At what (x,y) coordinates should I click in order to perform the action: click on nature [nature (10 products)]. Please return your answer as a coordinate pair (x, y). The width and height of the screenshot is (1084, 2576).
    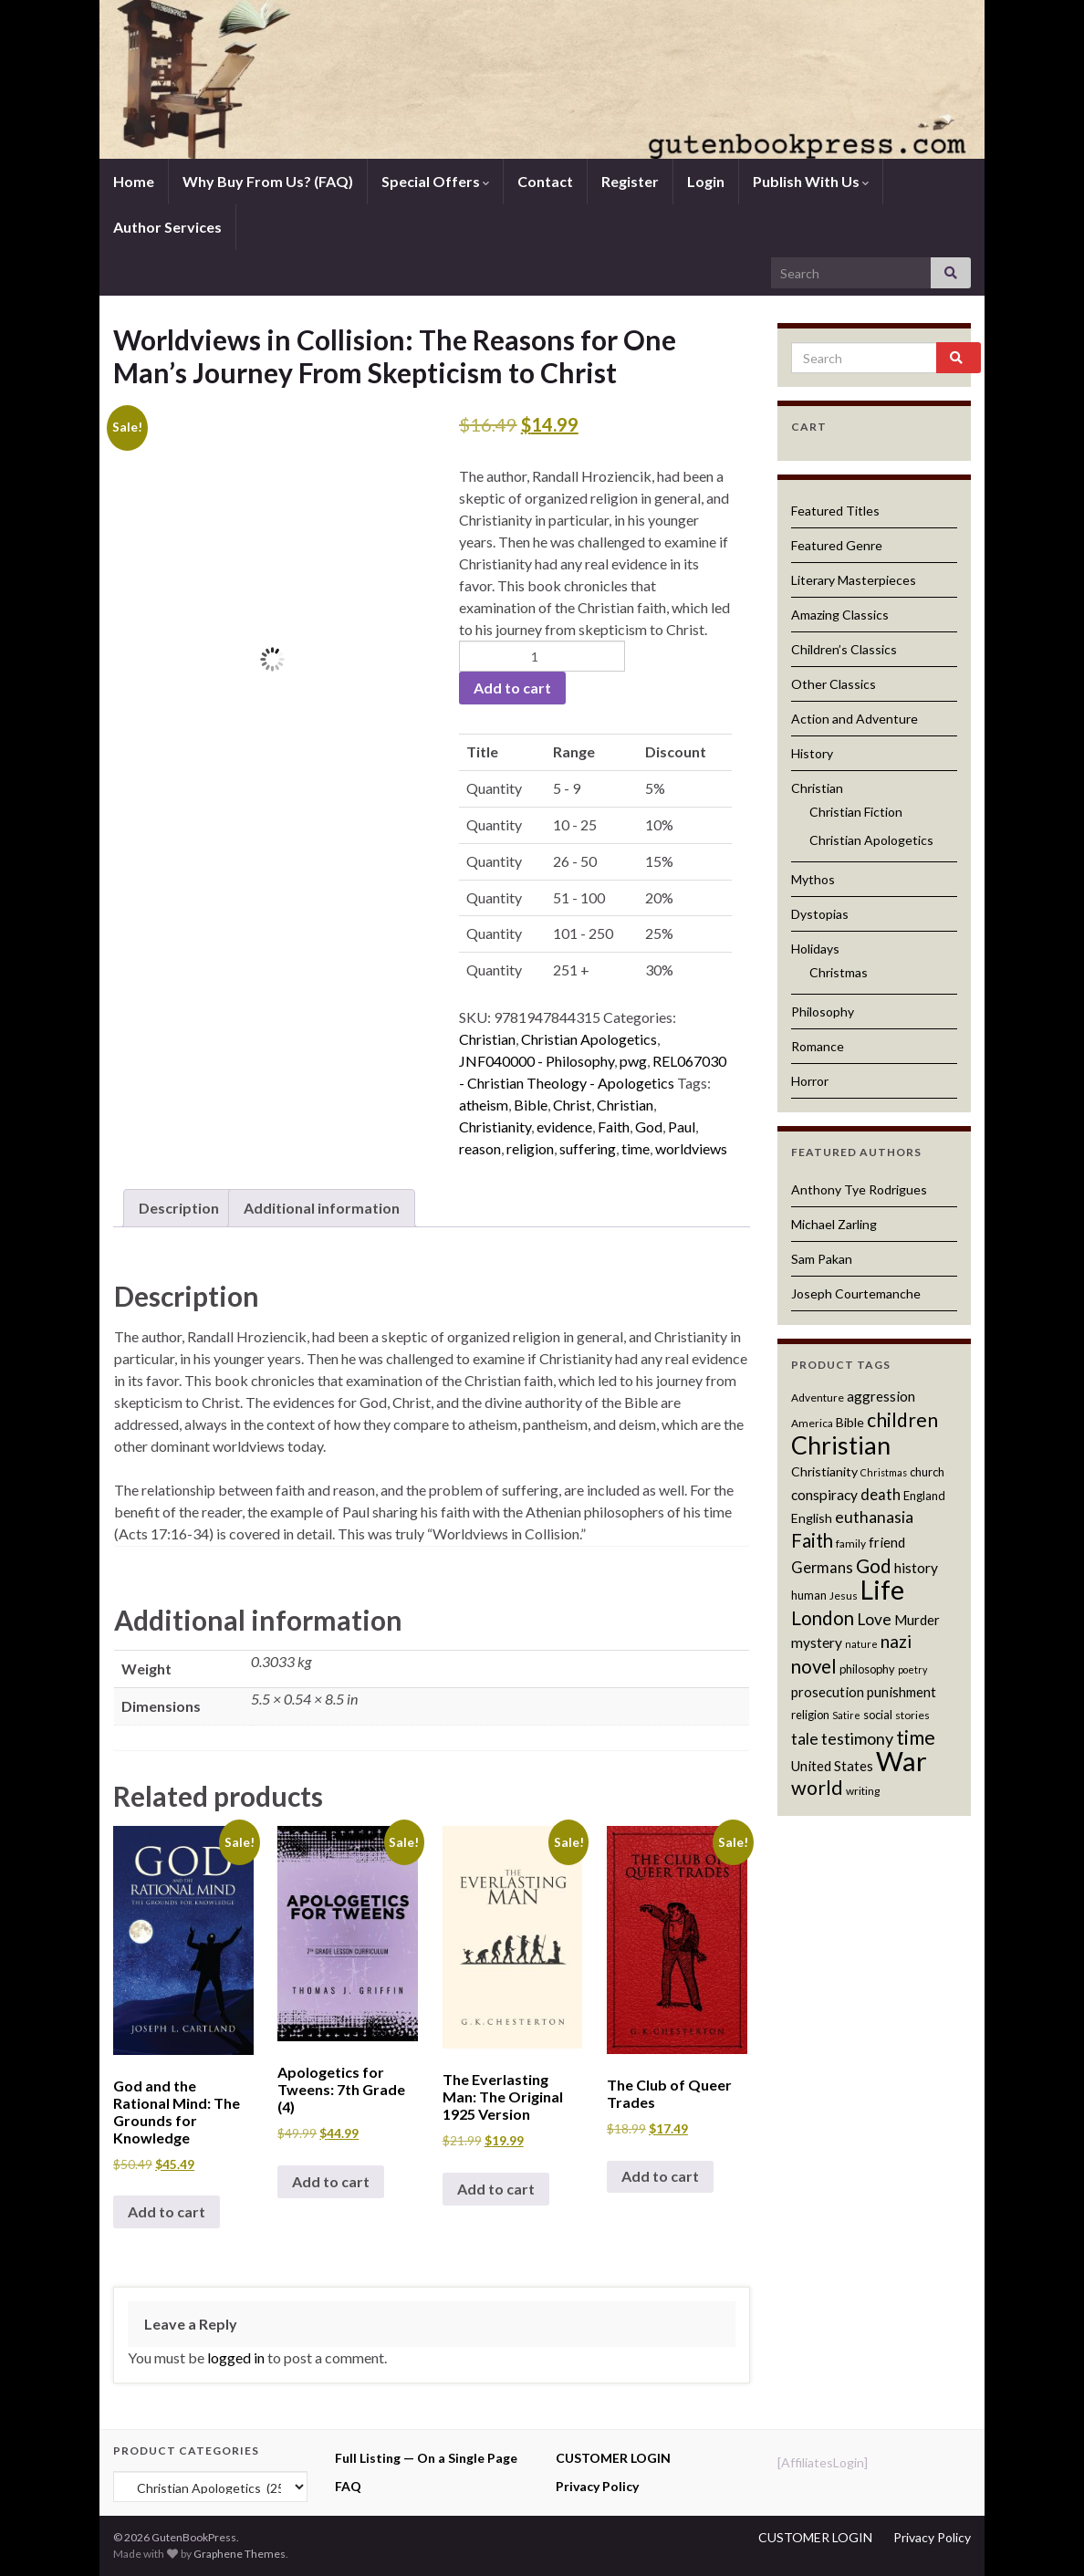
    Looking at the image, I should click on (861, 1644).